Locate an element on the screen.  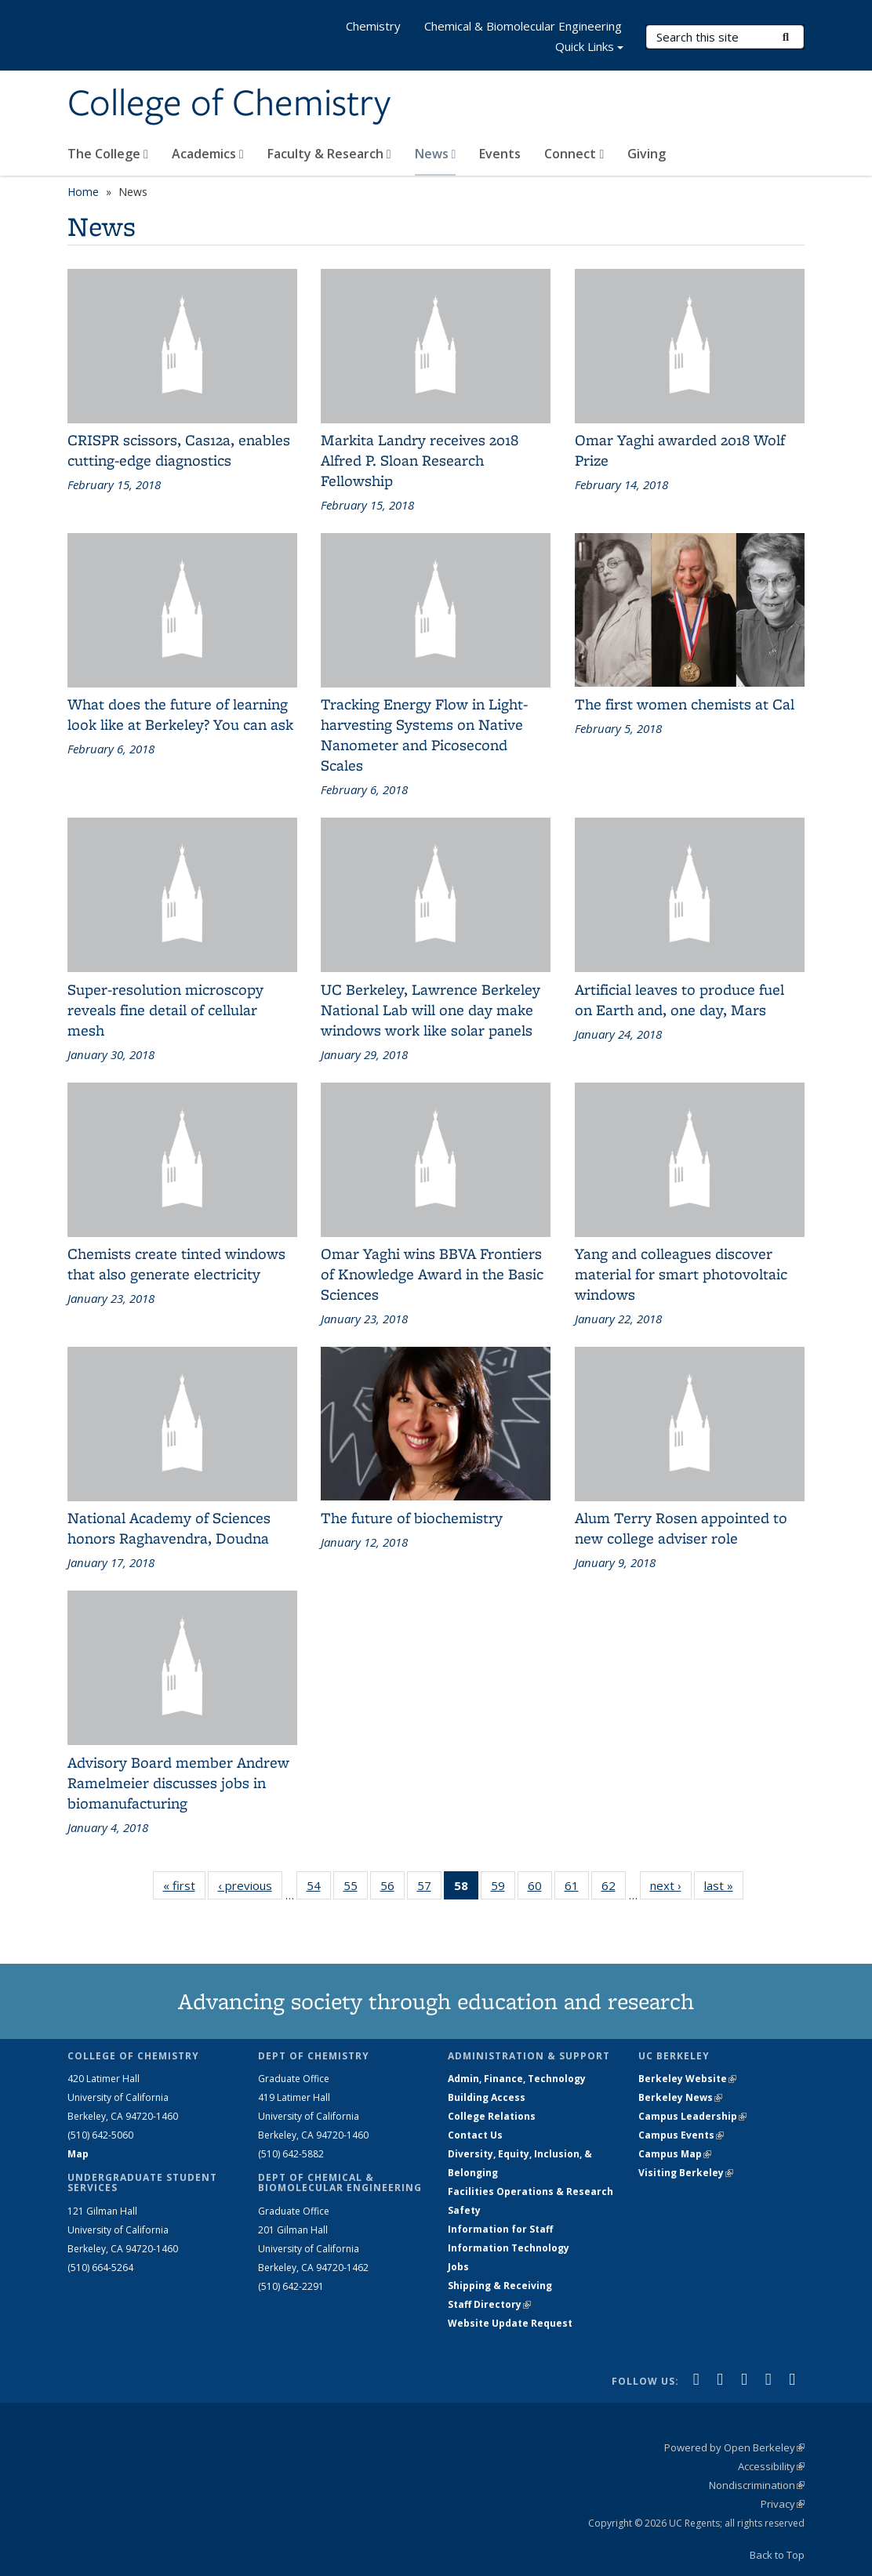
College of Chemistry is located at coordinates (229, 104).